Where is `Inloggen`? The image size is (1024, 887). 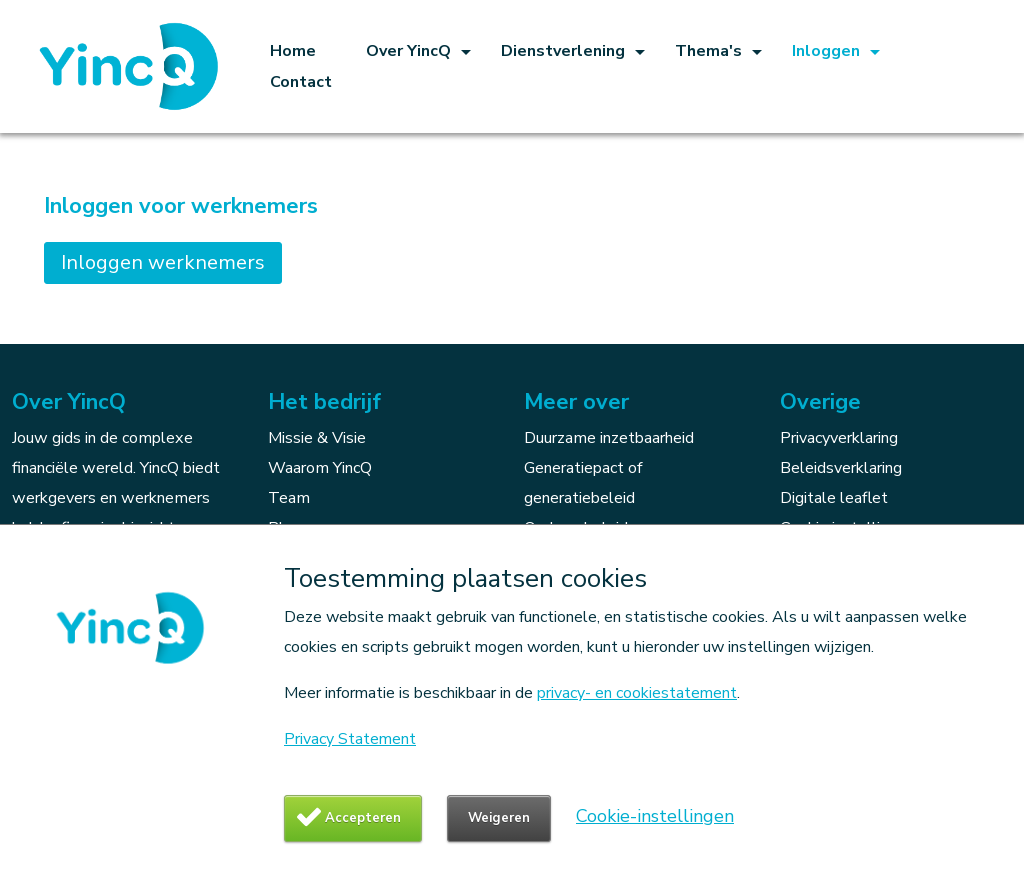 Inloggen is located at coordinates (826, 51).